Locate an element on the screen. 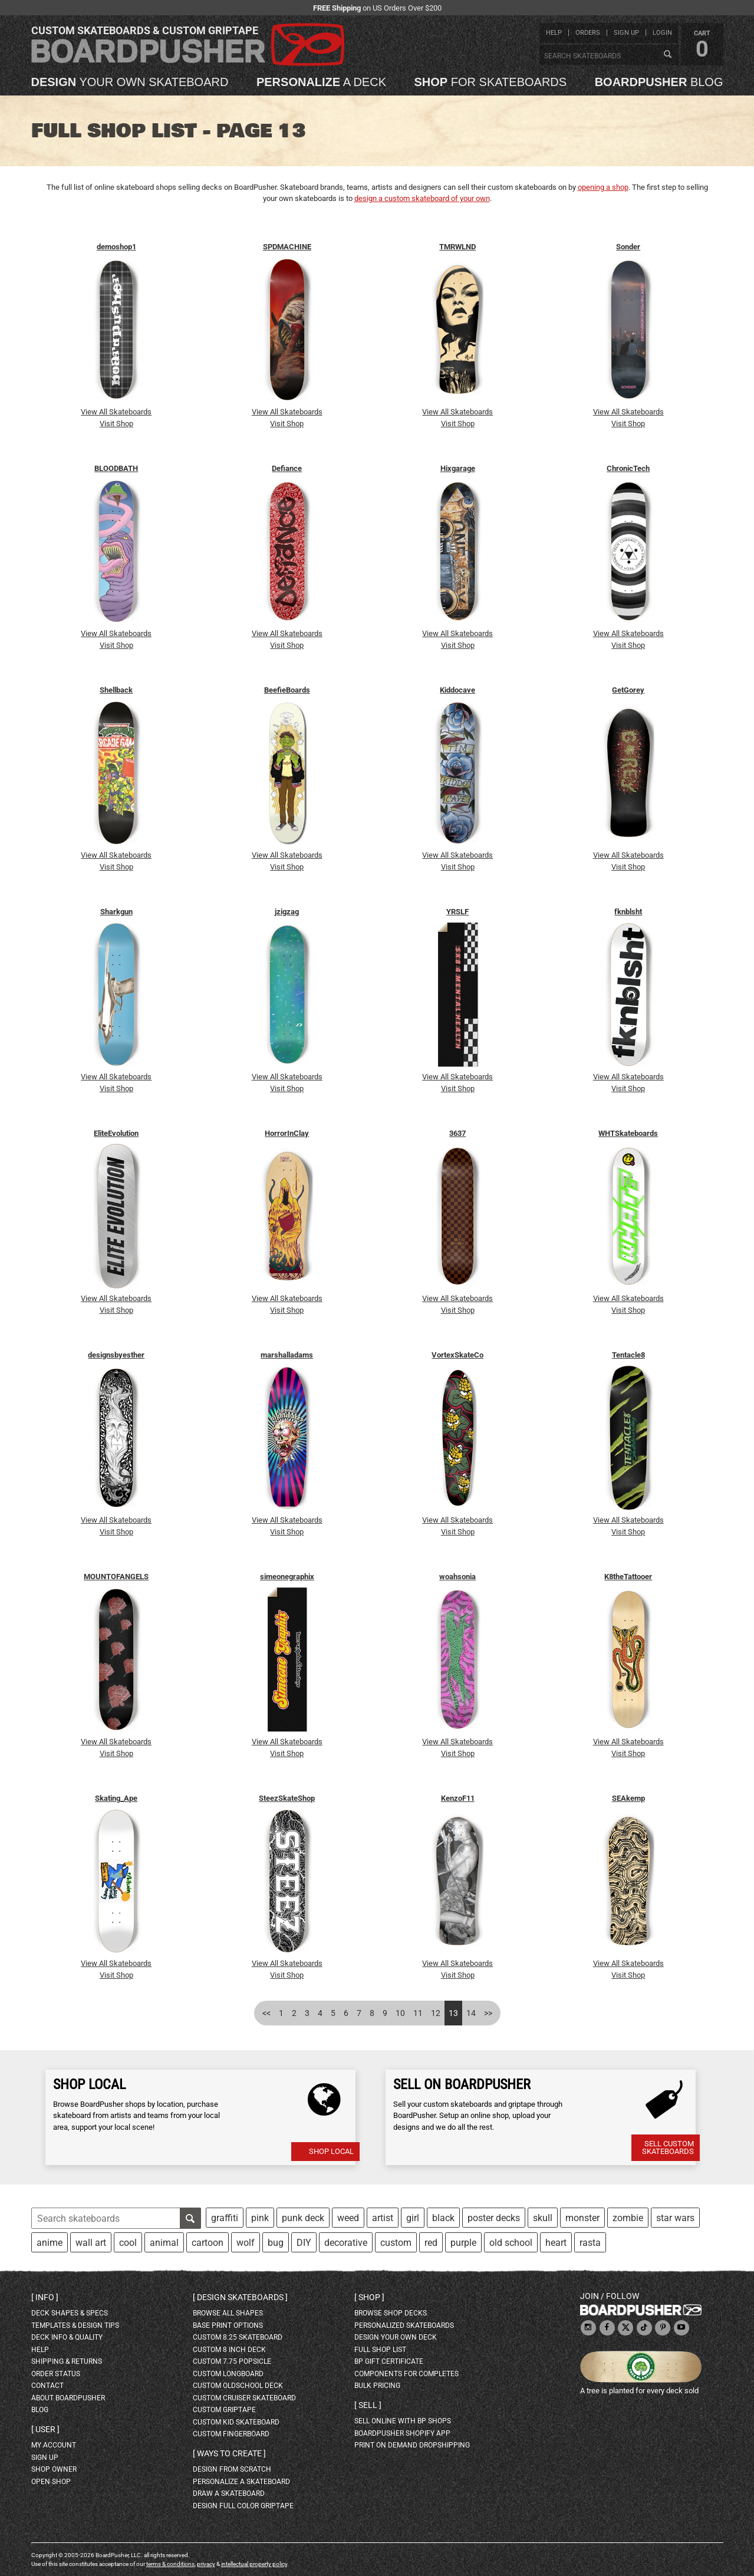  graffiti is located at coordinates (224, 2217).